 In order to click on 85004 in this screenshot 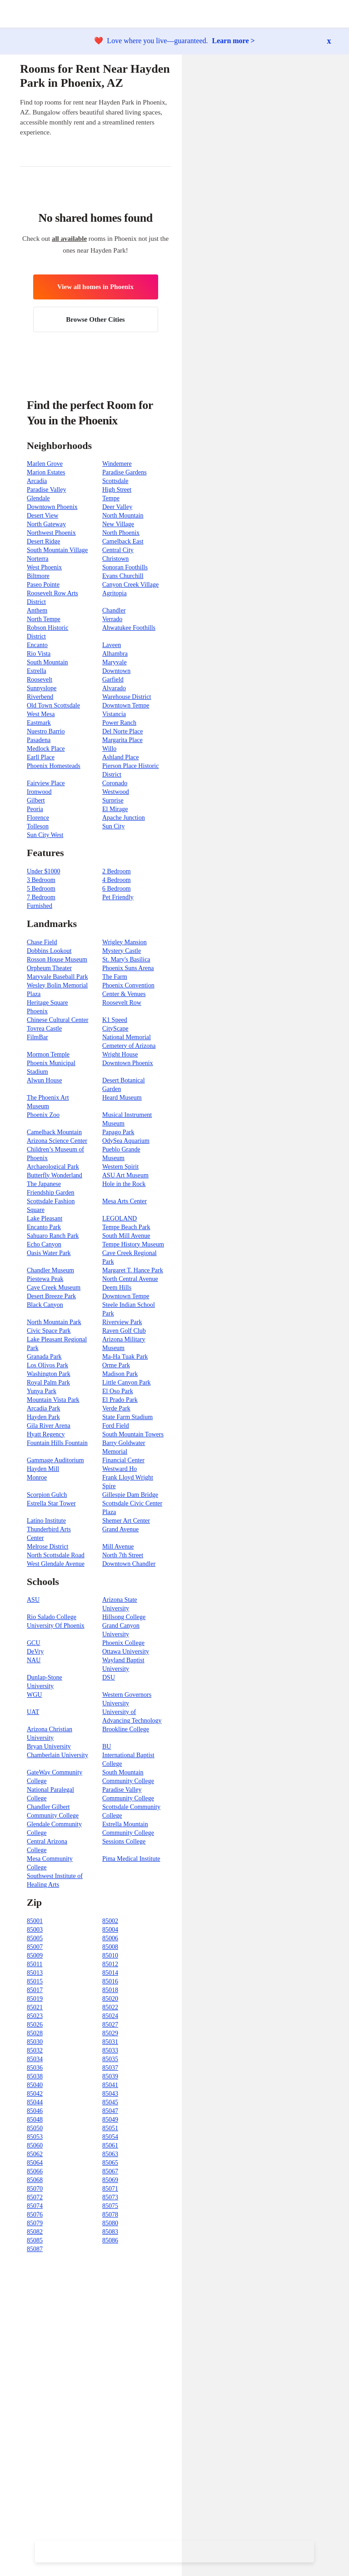, I will do `click(110, 1929)`.